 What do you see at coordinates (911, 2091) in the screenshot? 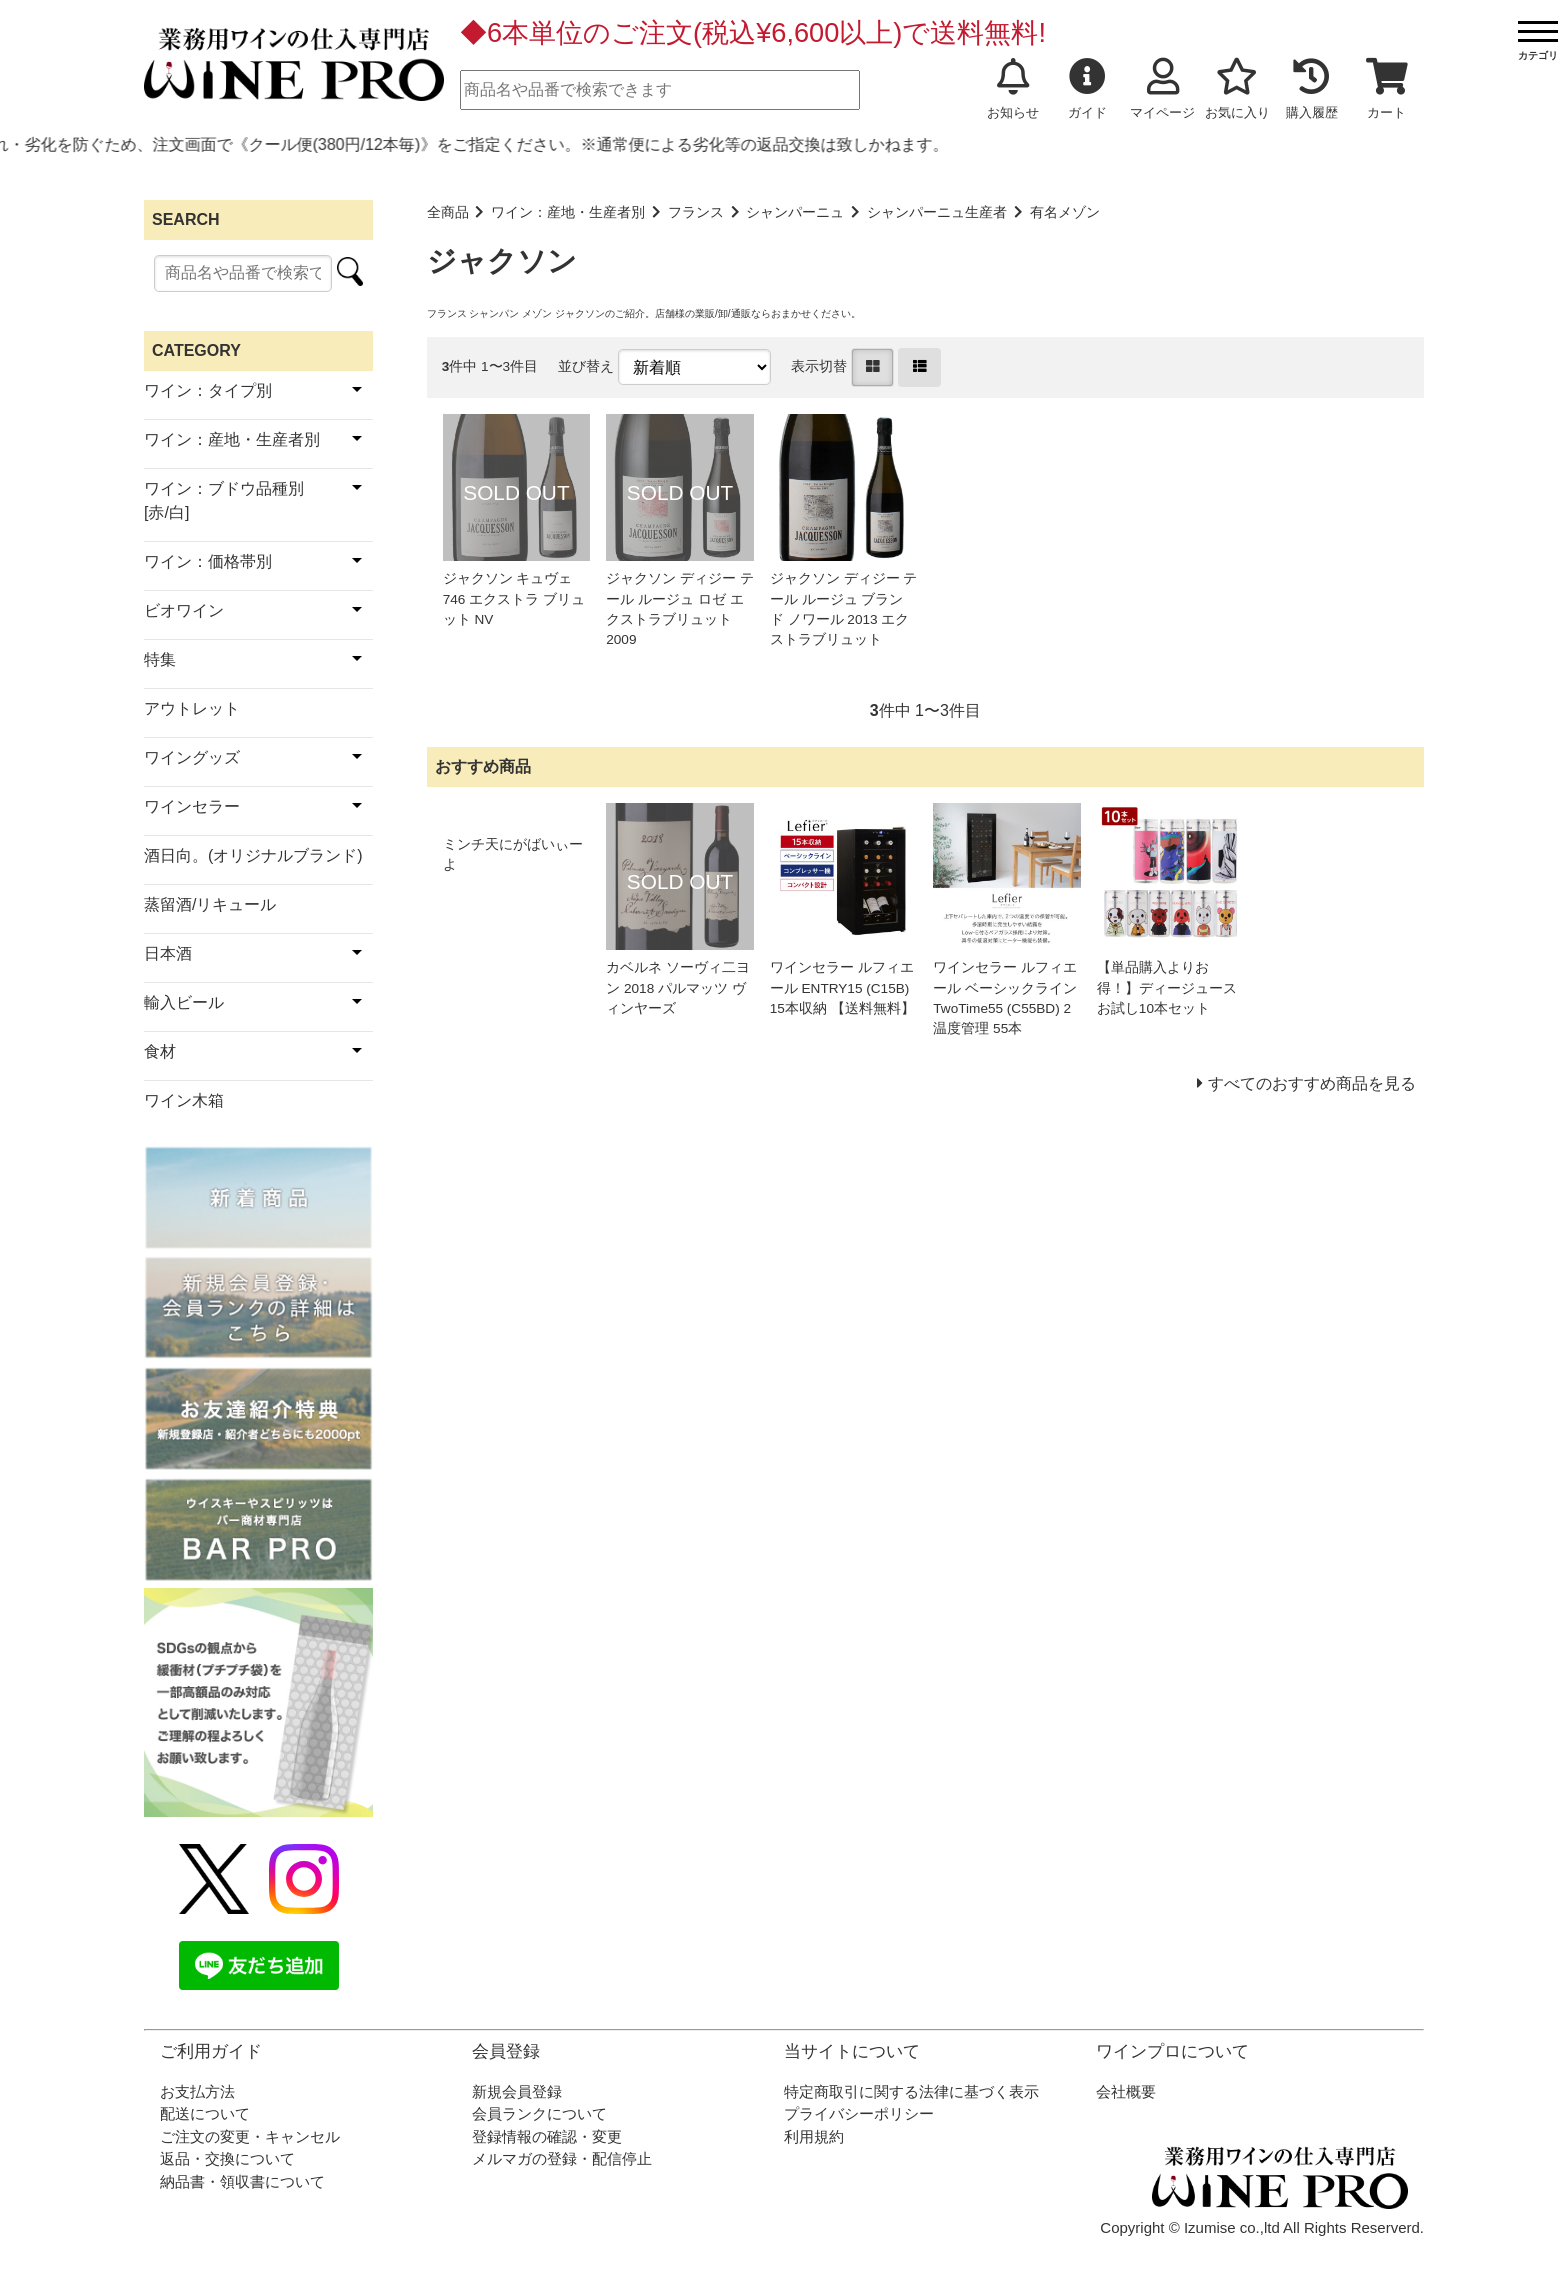
I see `特定商取引に関する法律に基づく表示` at bounding box center [911, 2091].